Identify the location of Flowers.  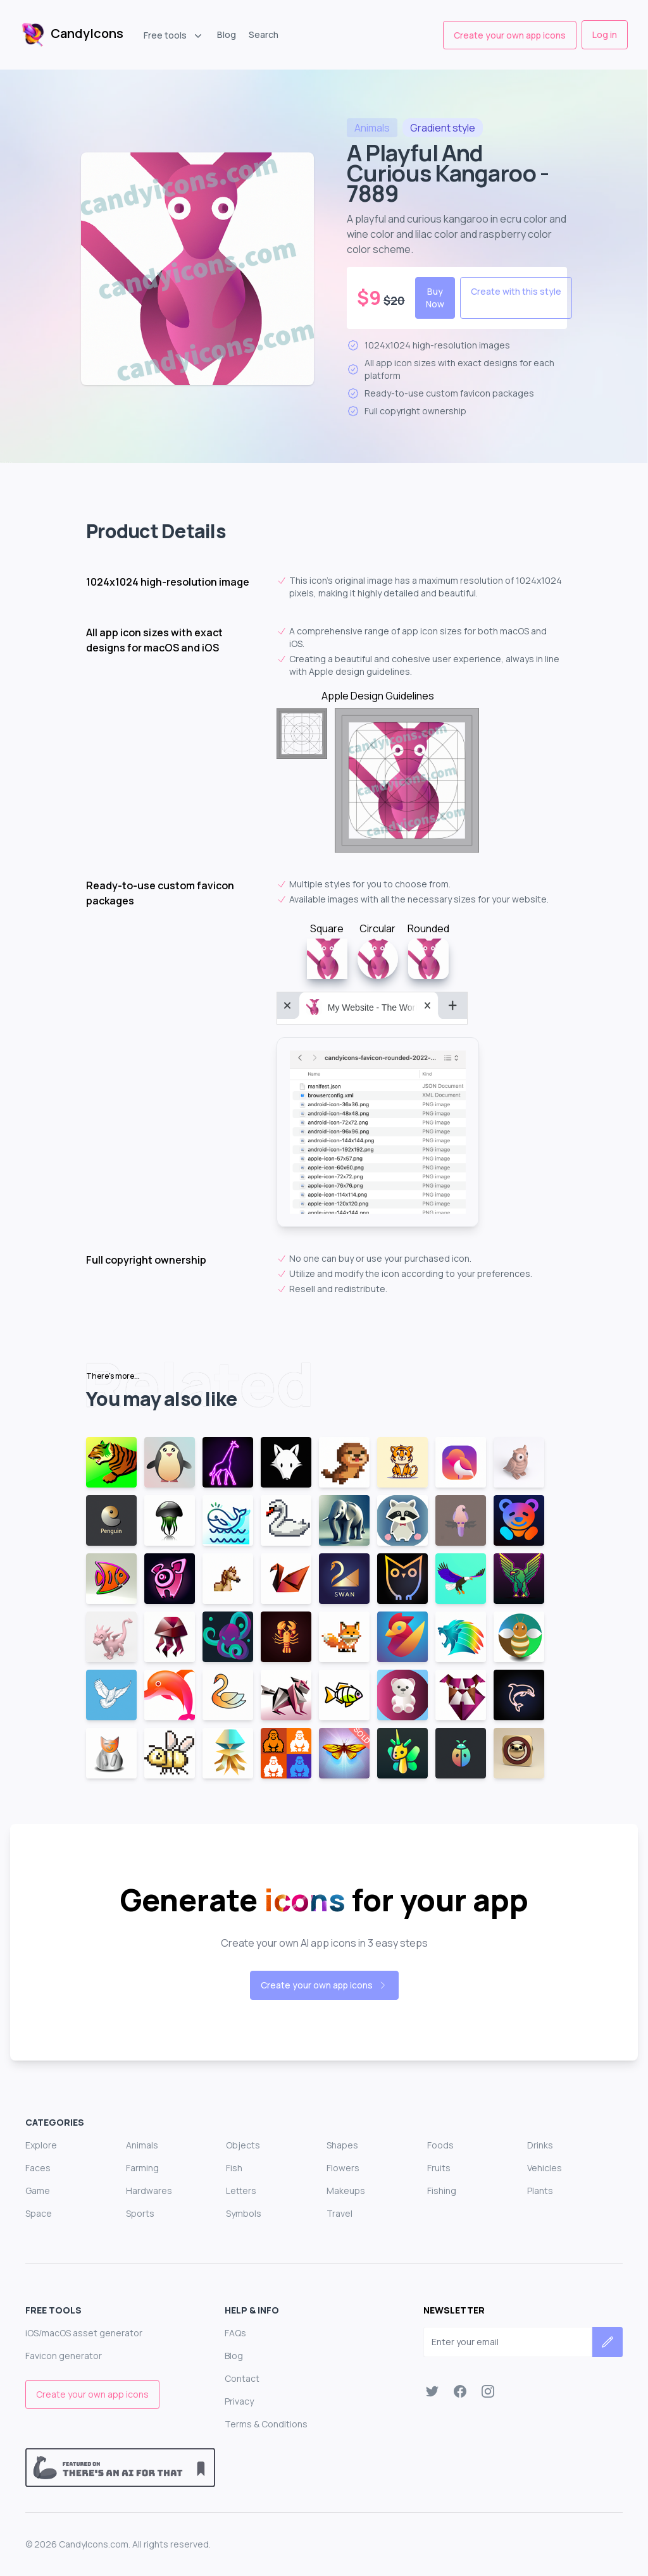
(343, 2168).